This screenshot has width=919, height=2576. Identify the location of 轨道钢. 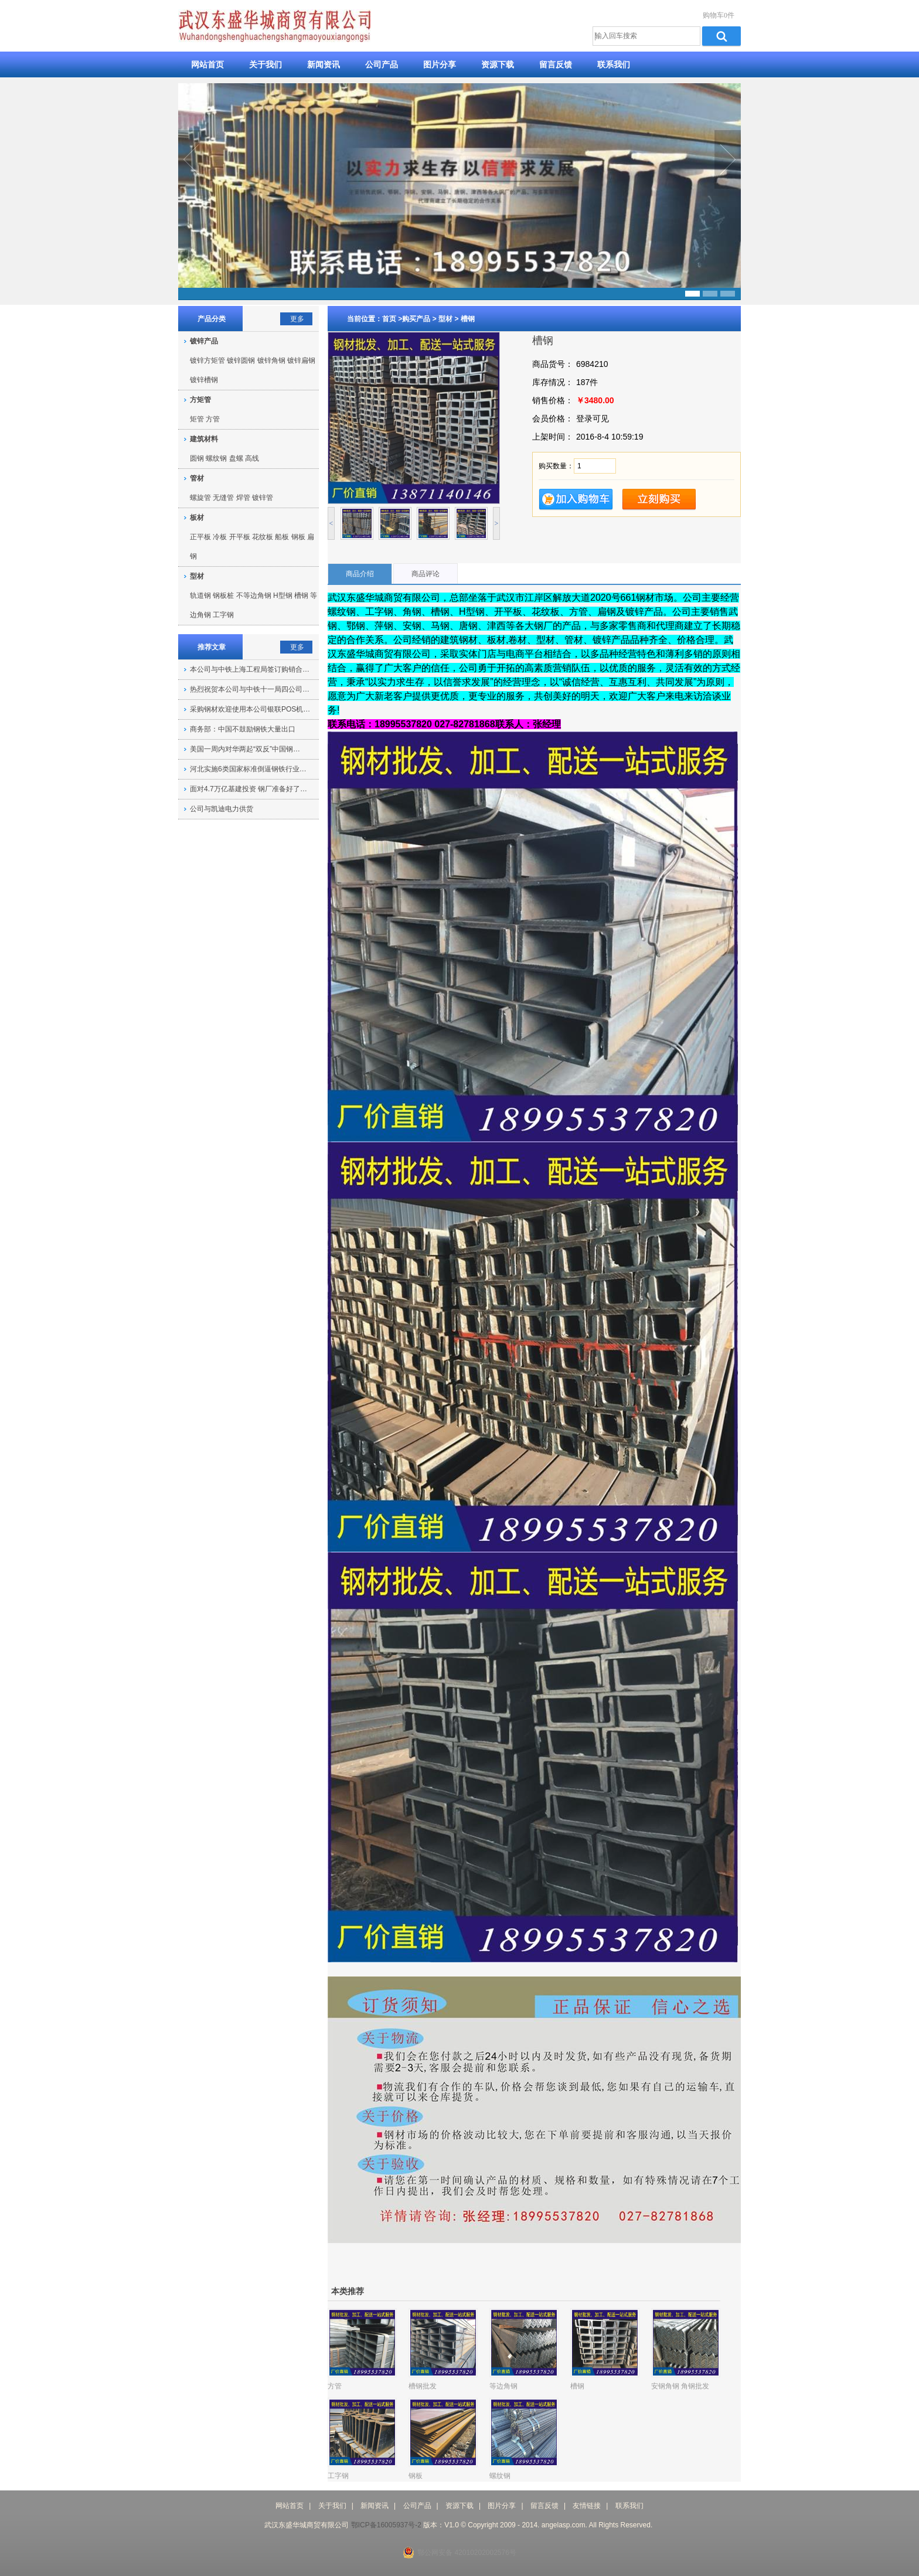
(200, 595).